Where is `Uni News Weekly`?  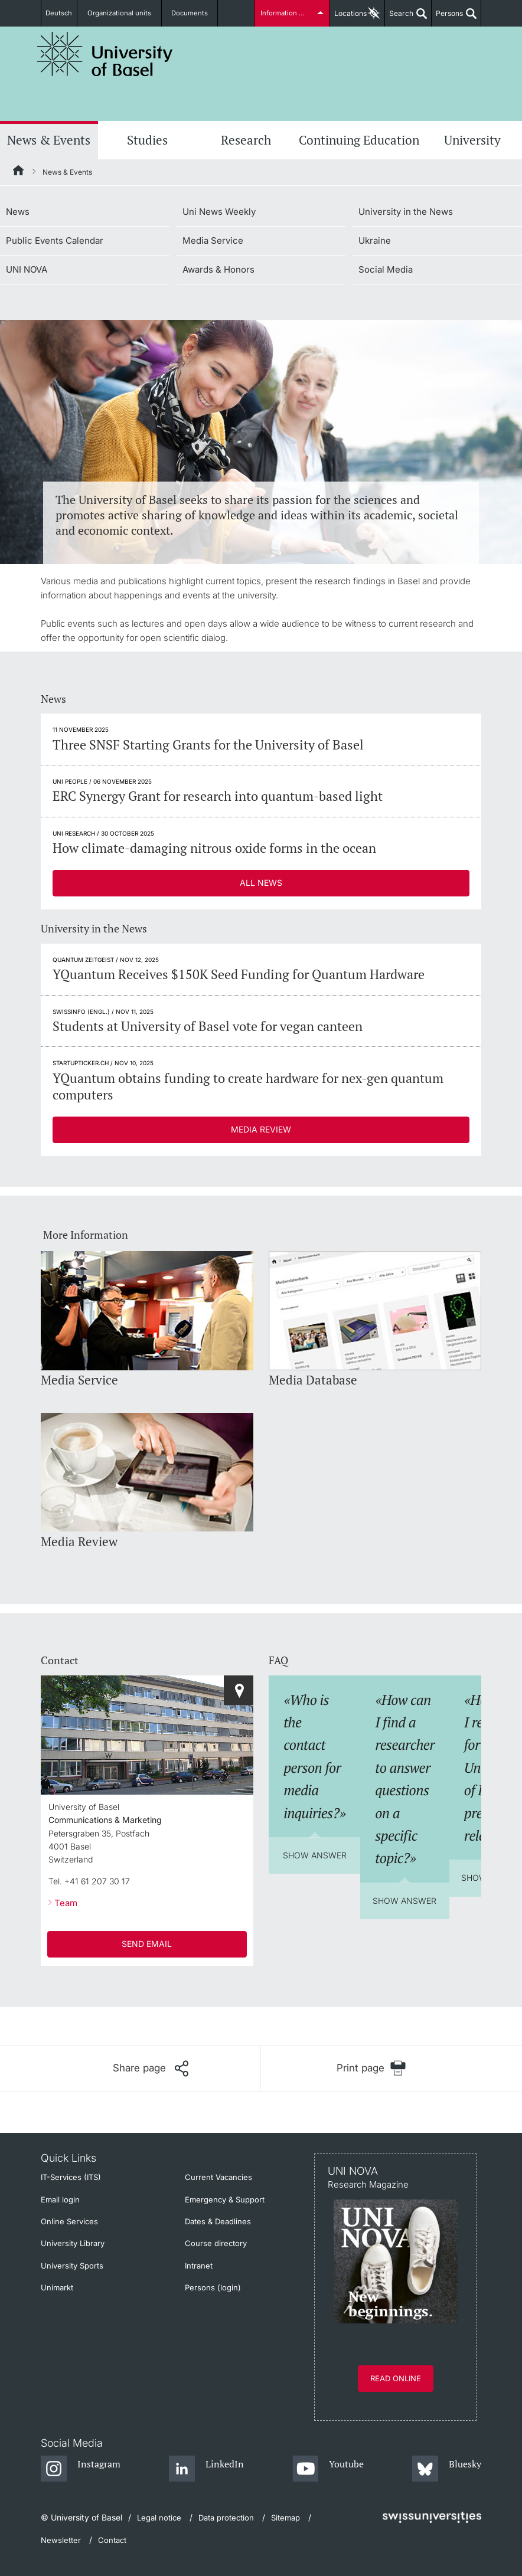
Uni News Weekly is located at coordinates (219, 211).